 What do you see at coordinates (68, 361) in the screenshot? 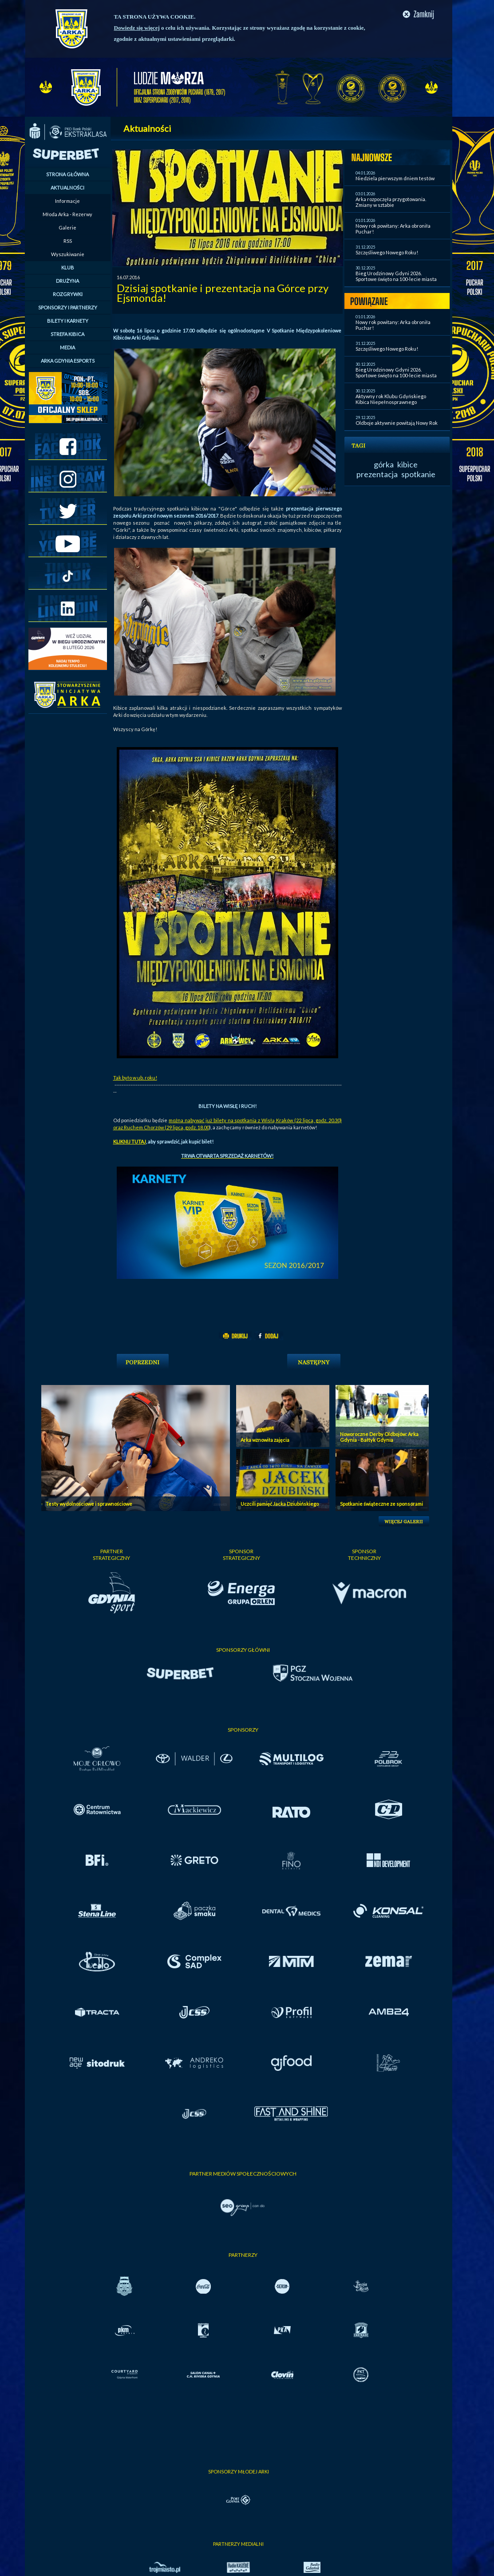
I see `ARKA GDYNIA ESPORTS` at bounding box center [68, 361].